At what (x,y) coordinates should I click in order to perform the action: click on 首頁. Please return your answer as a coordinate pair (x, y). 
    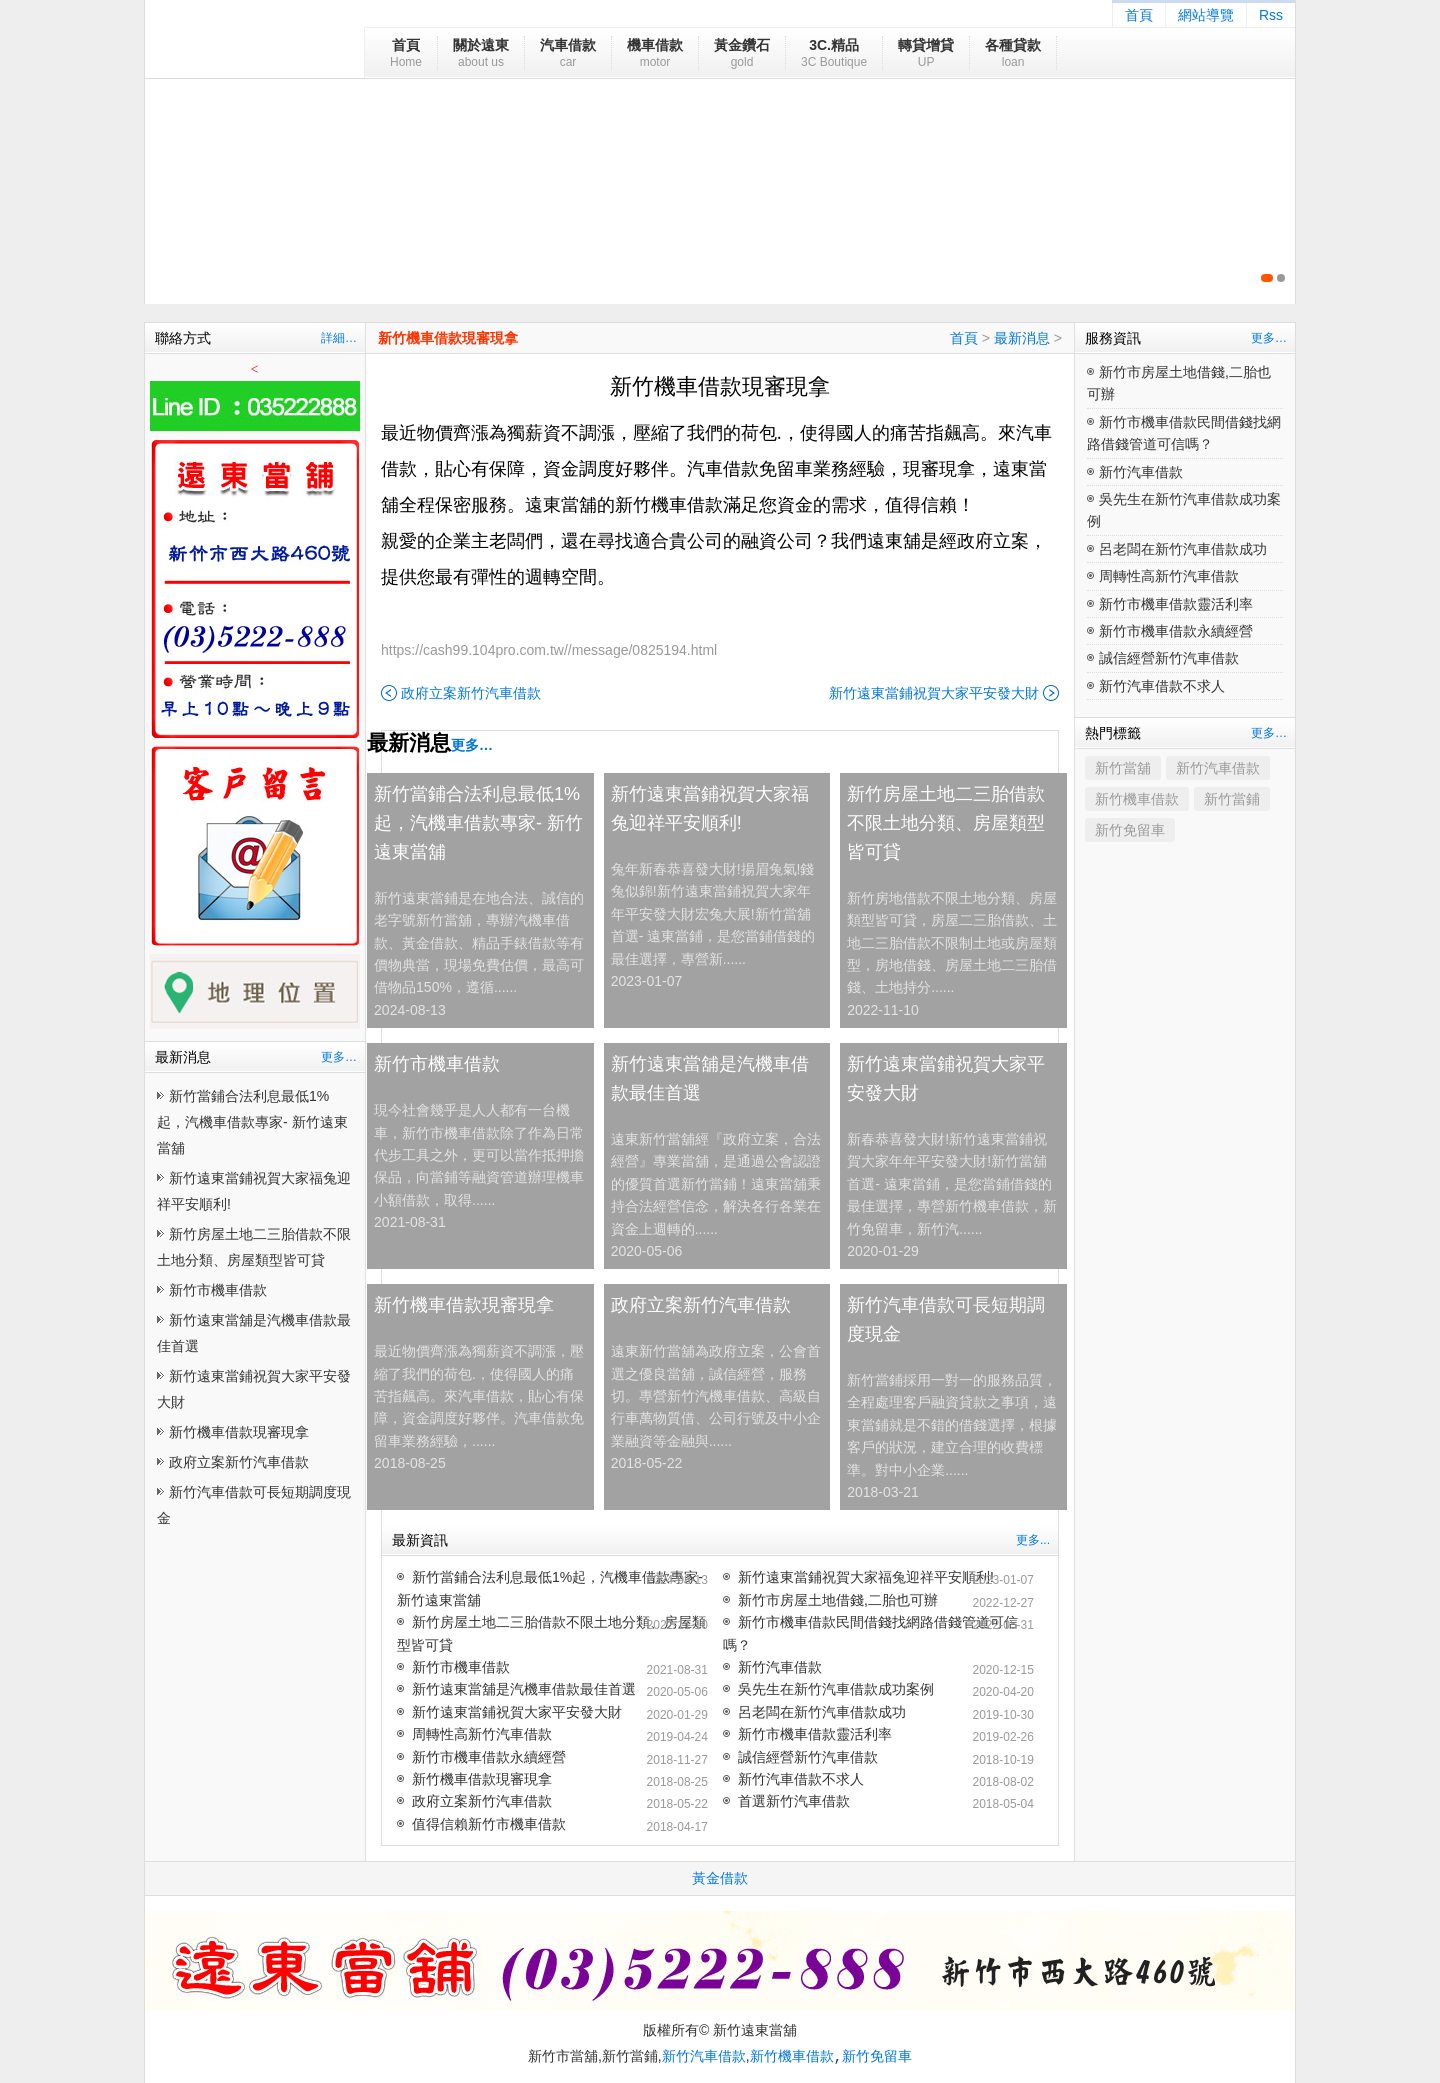
    Looking at the image, I should click on (1139, 15).